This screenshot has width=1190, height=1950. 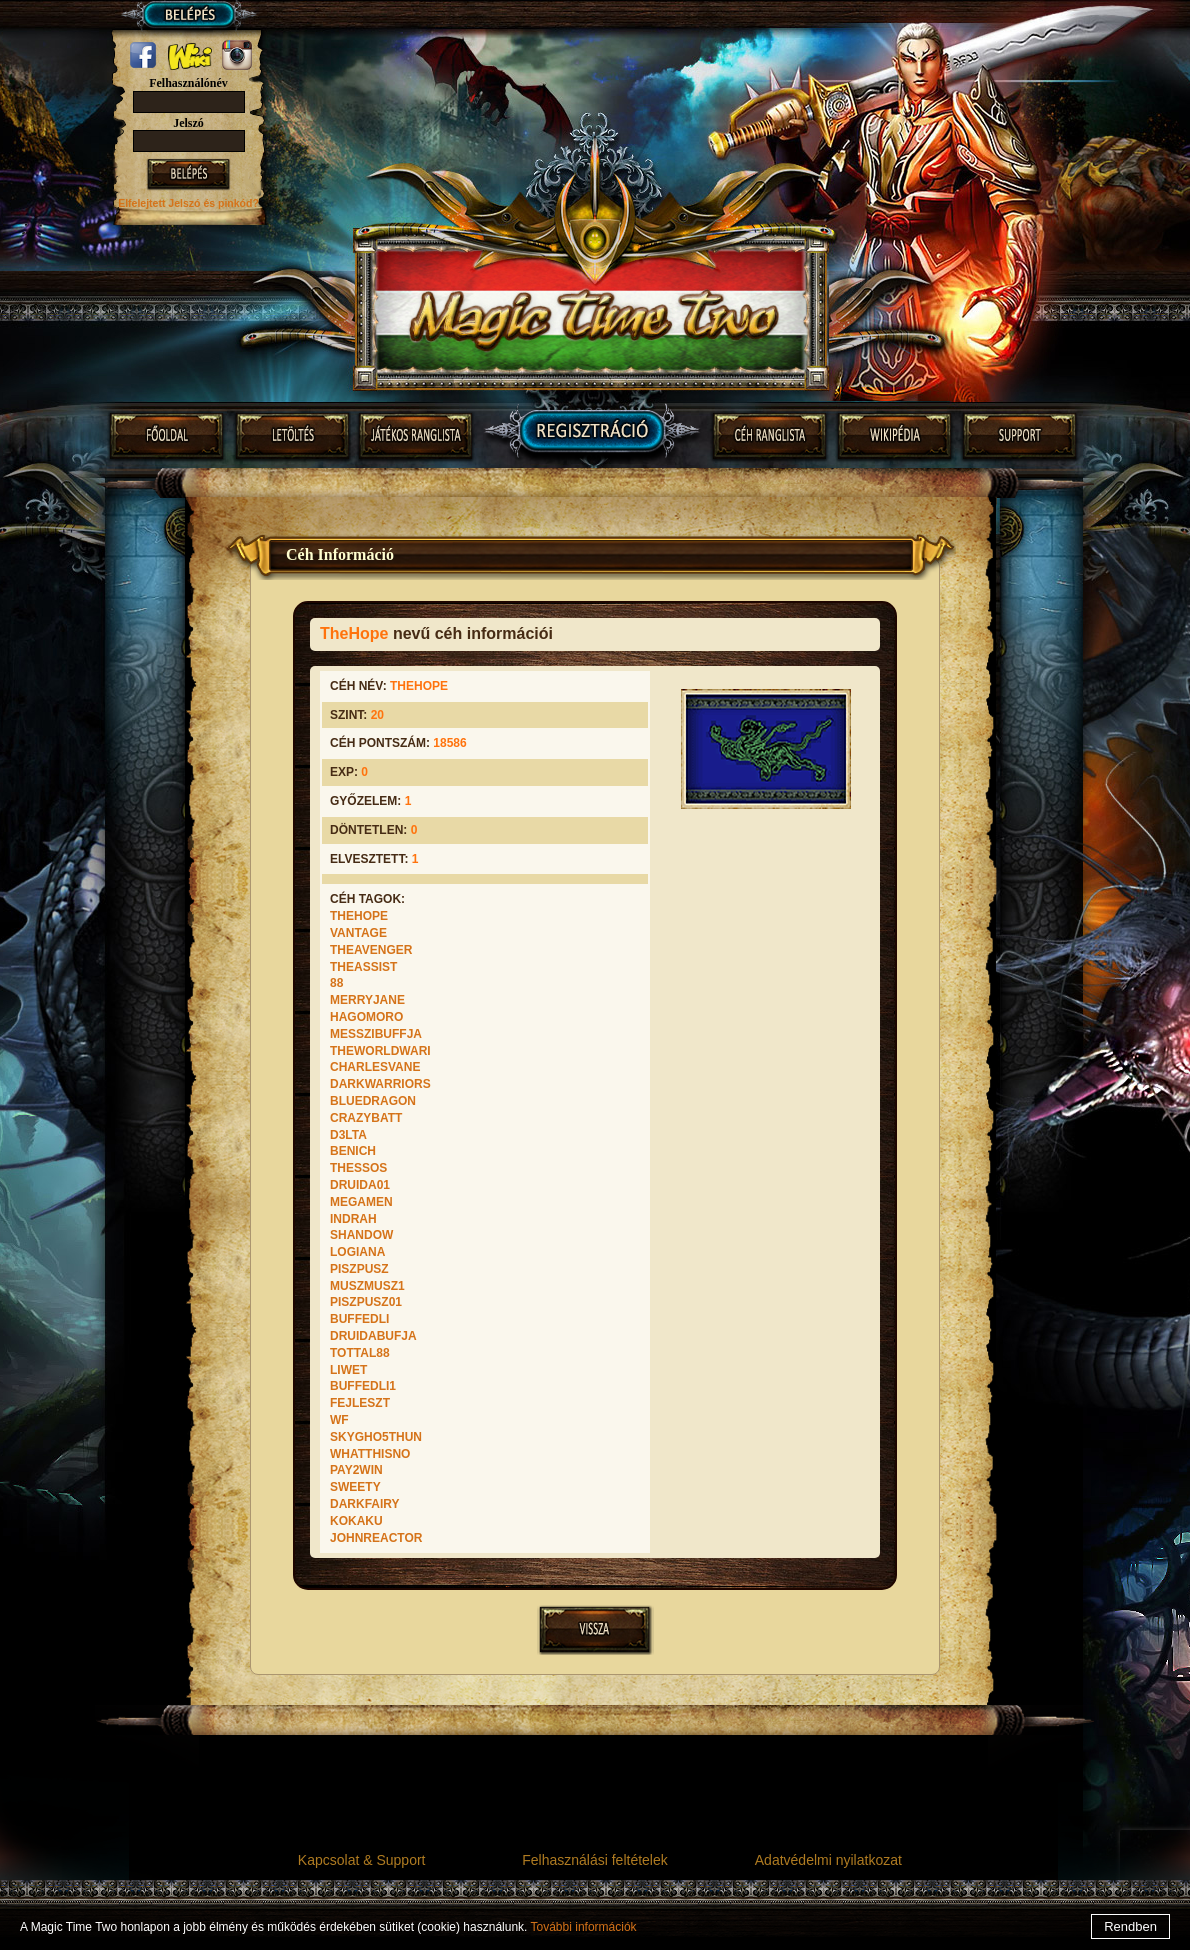 What do you see at coordinates (376, 1034) in the screenshot?
I see `Messzibuffja` at bounding box center [376, 1034].